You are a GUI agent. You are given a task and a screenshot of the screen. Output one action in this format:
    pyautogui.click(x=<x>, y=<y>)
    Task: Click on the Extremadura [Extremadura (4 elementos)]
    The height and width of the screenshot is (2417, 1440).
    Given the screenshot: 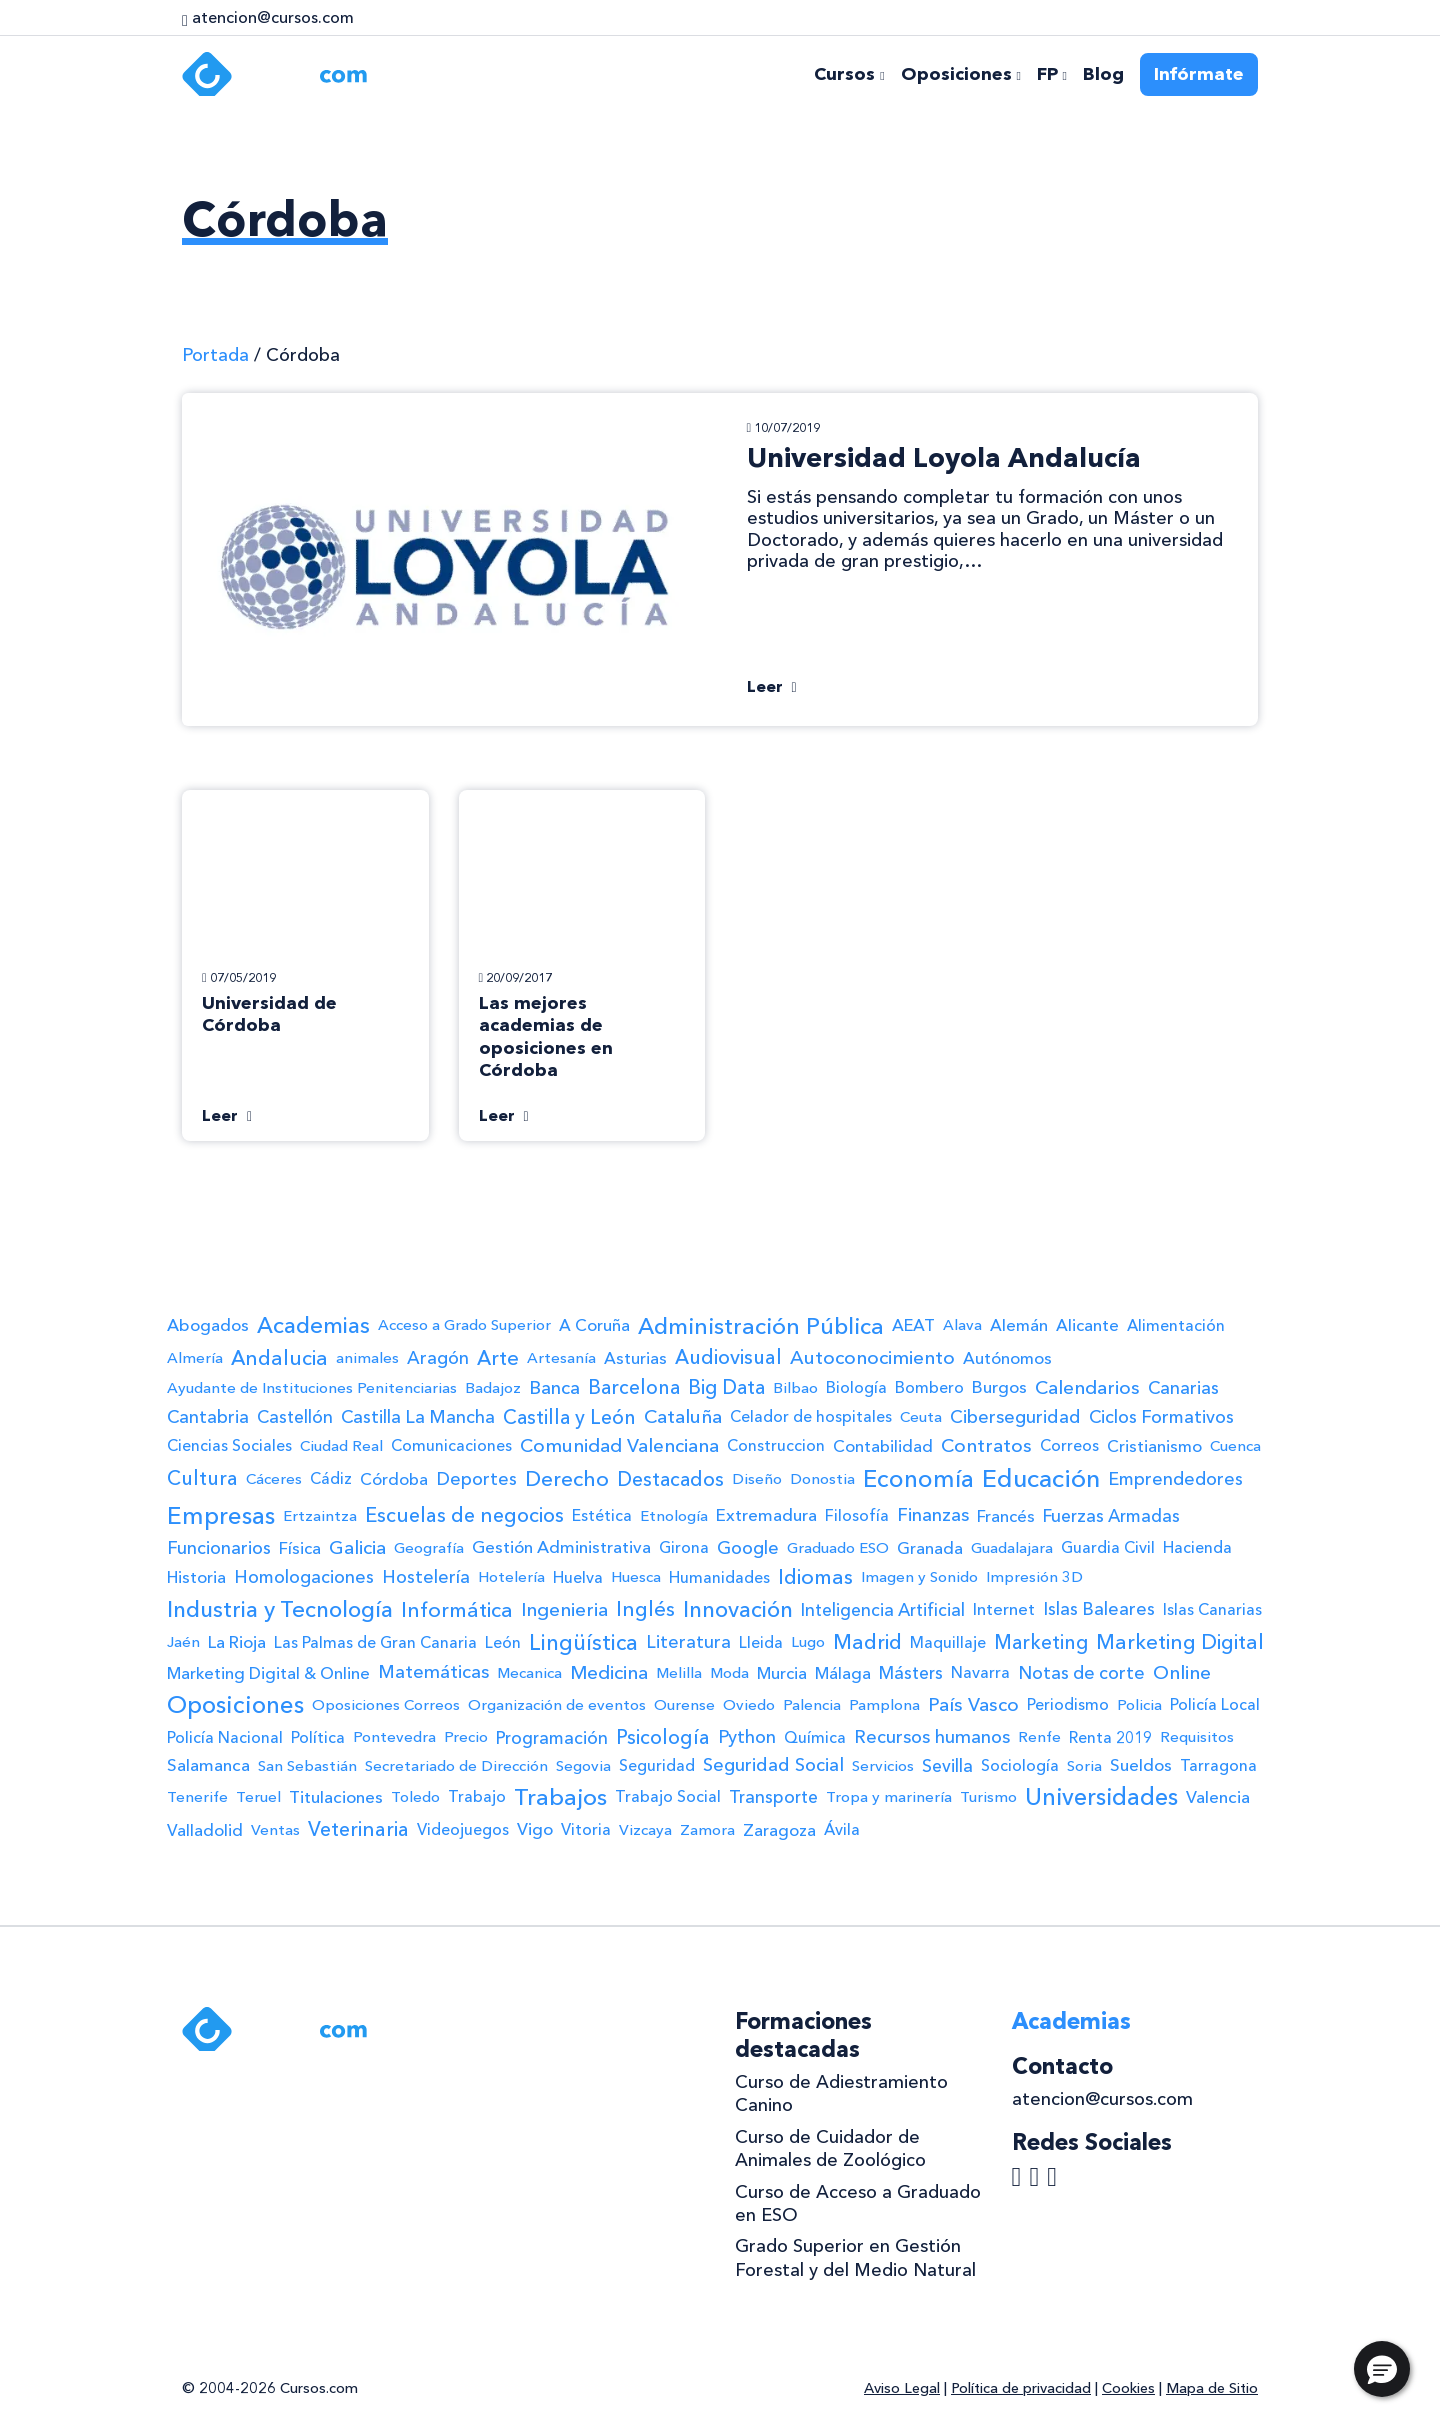 What is the action you would take?
    pyautogui.click(x=766, y=1515)
    